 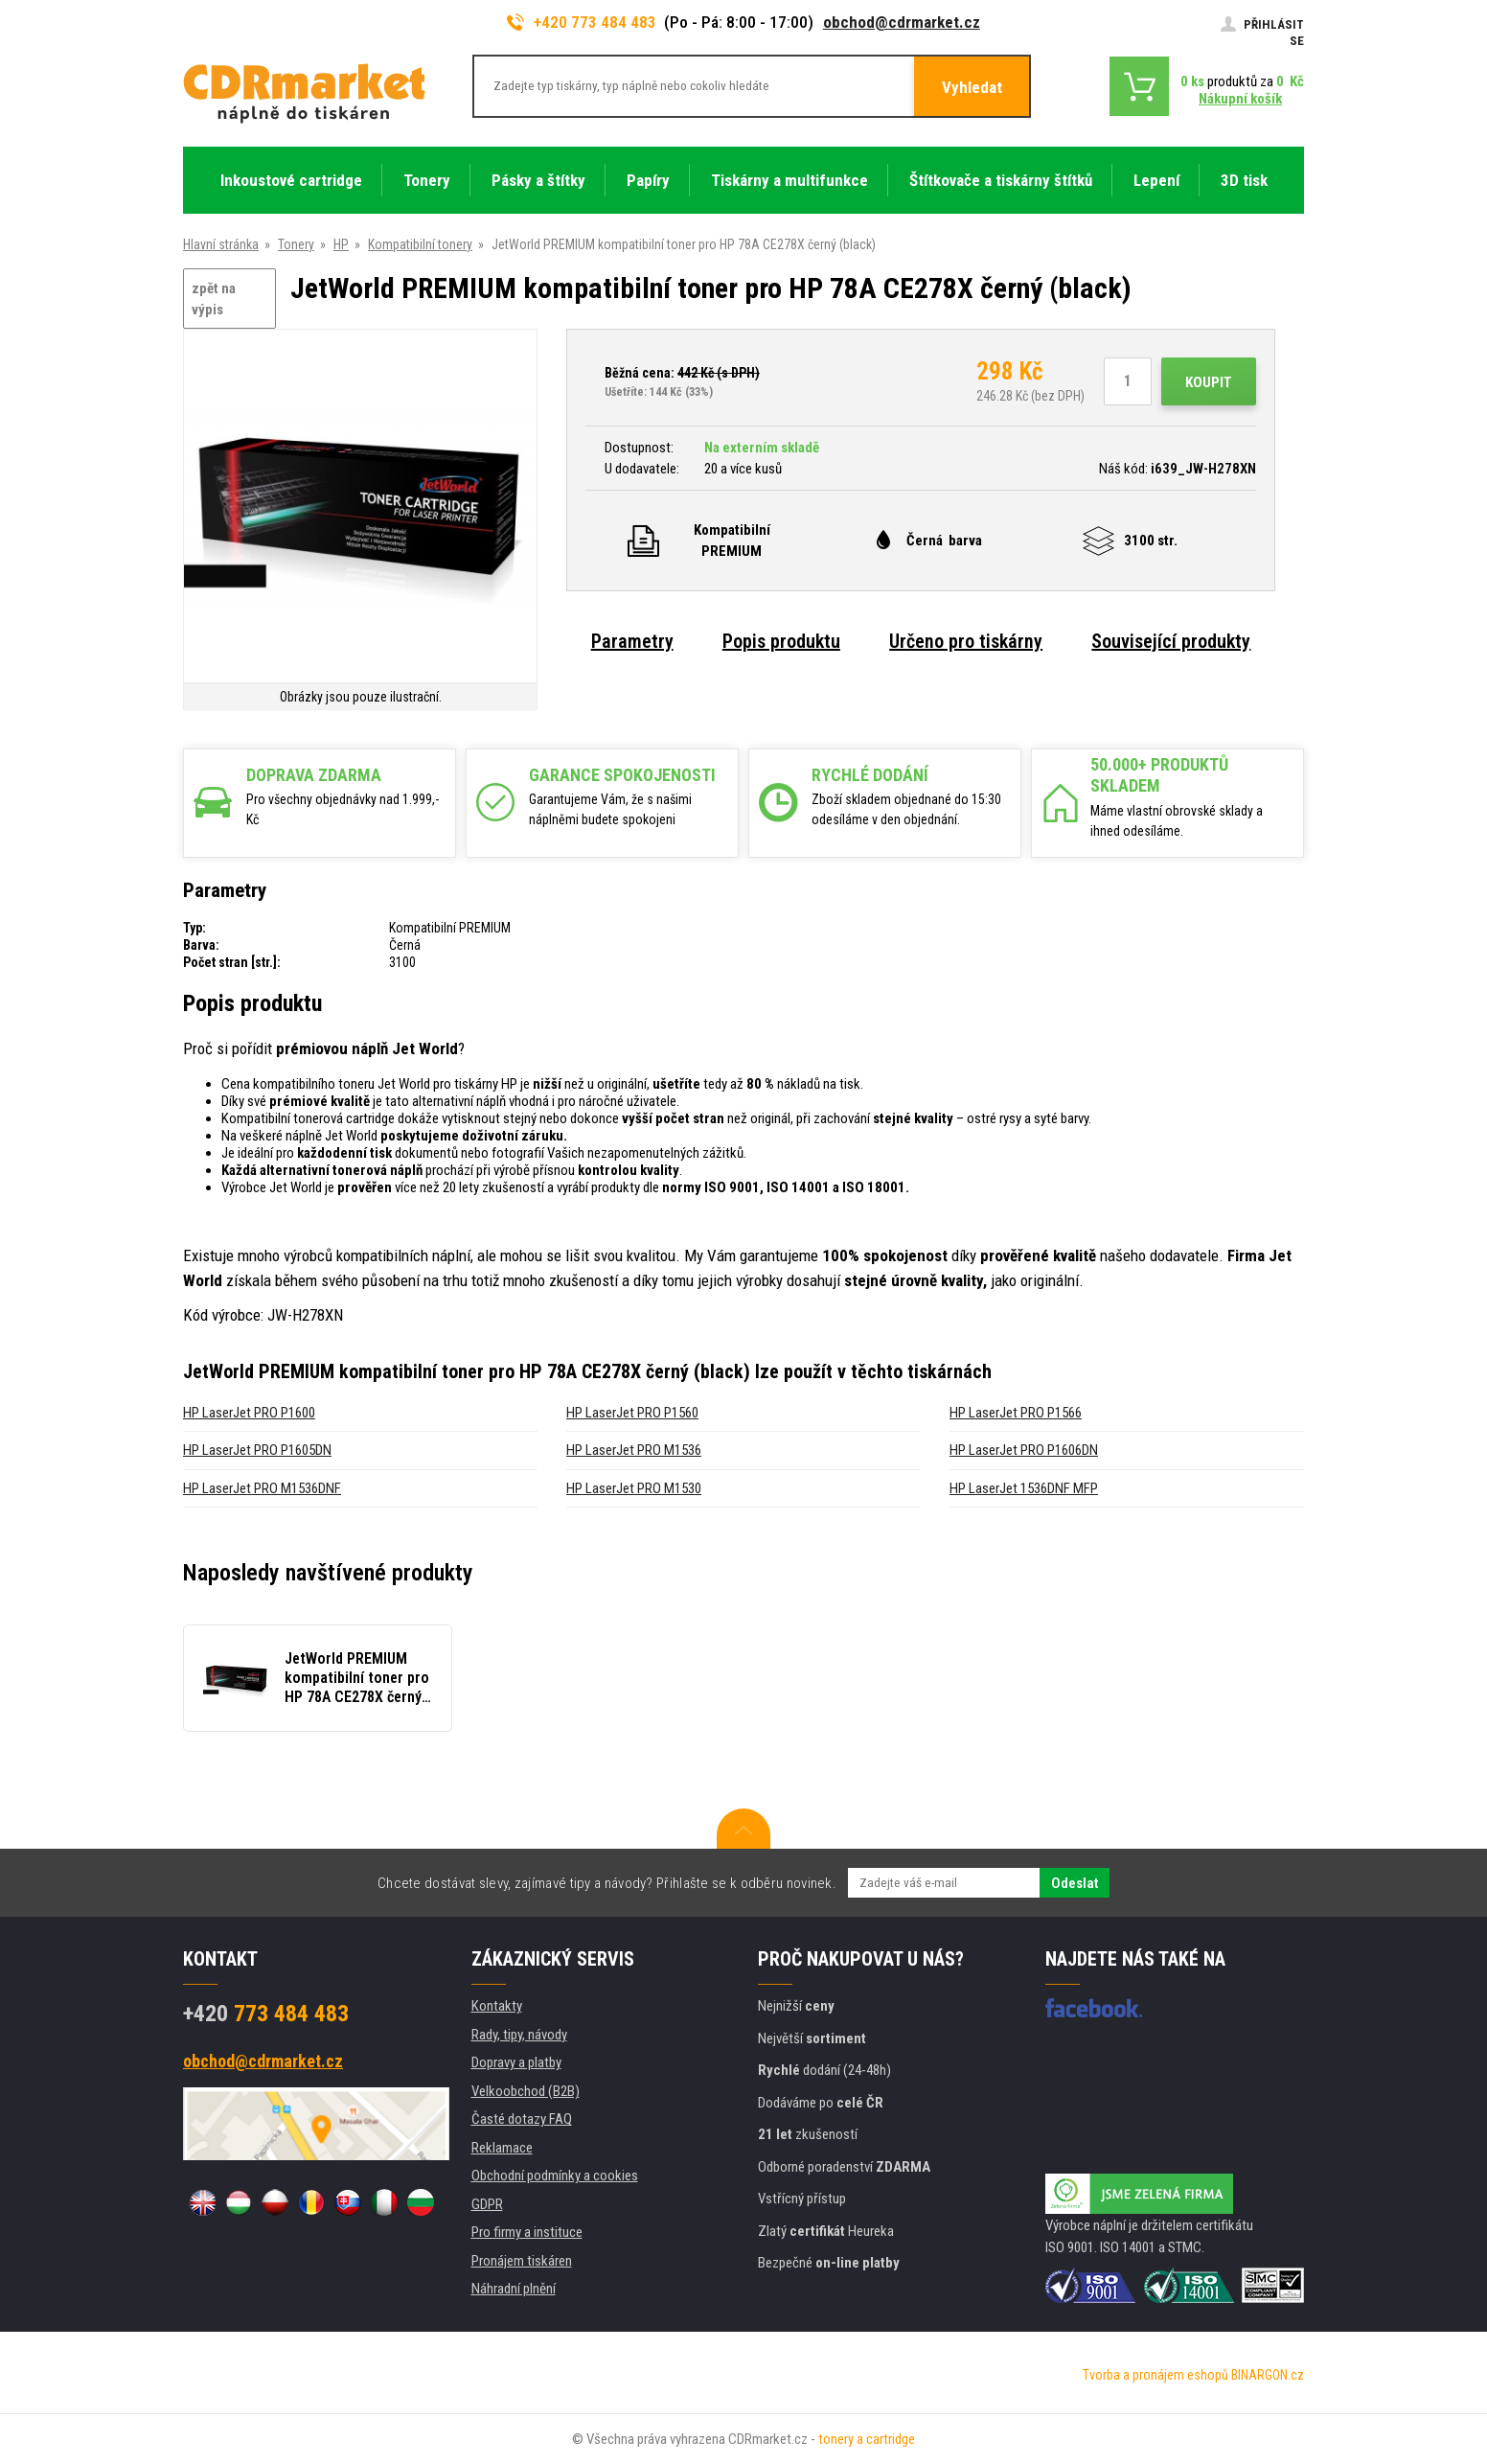 I want to click on Určeno pro tiskárny, so click(x=965, y=641).